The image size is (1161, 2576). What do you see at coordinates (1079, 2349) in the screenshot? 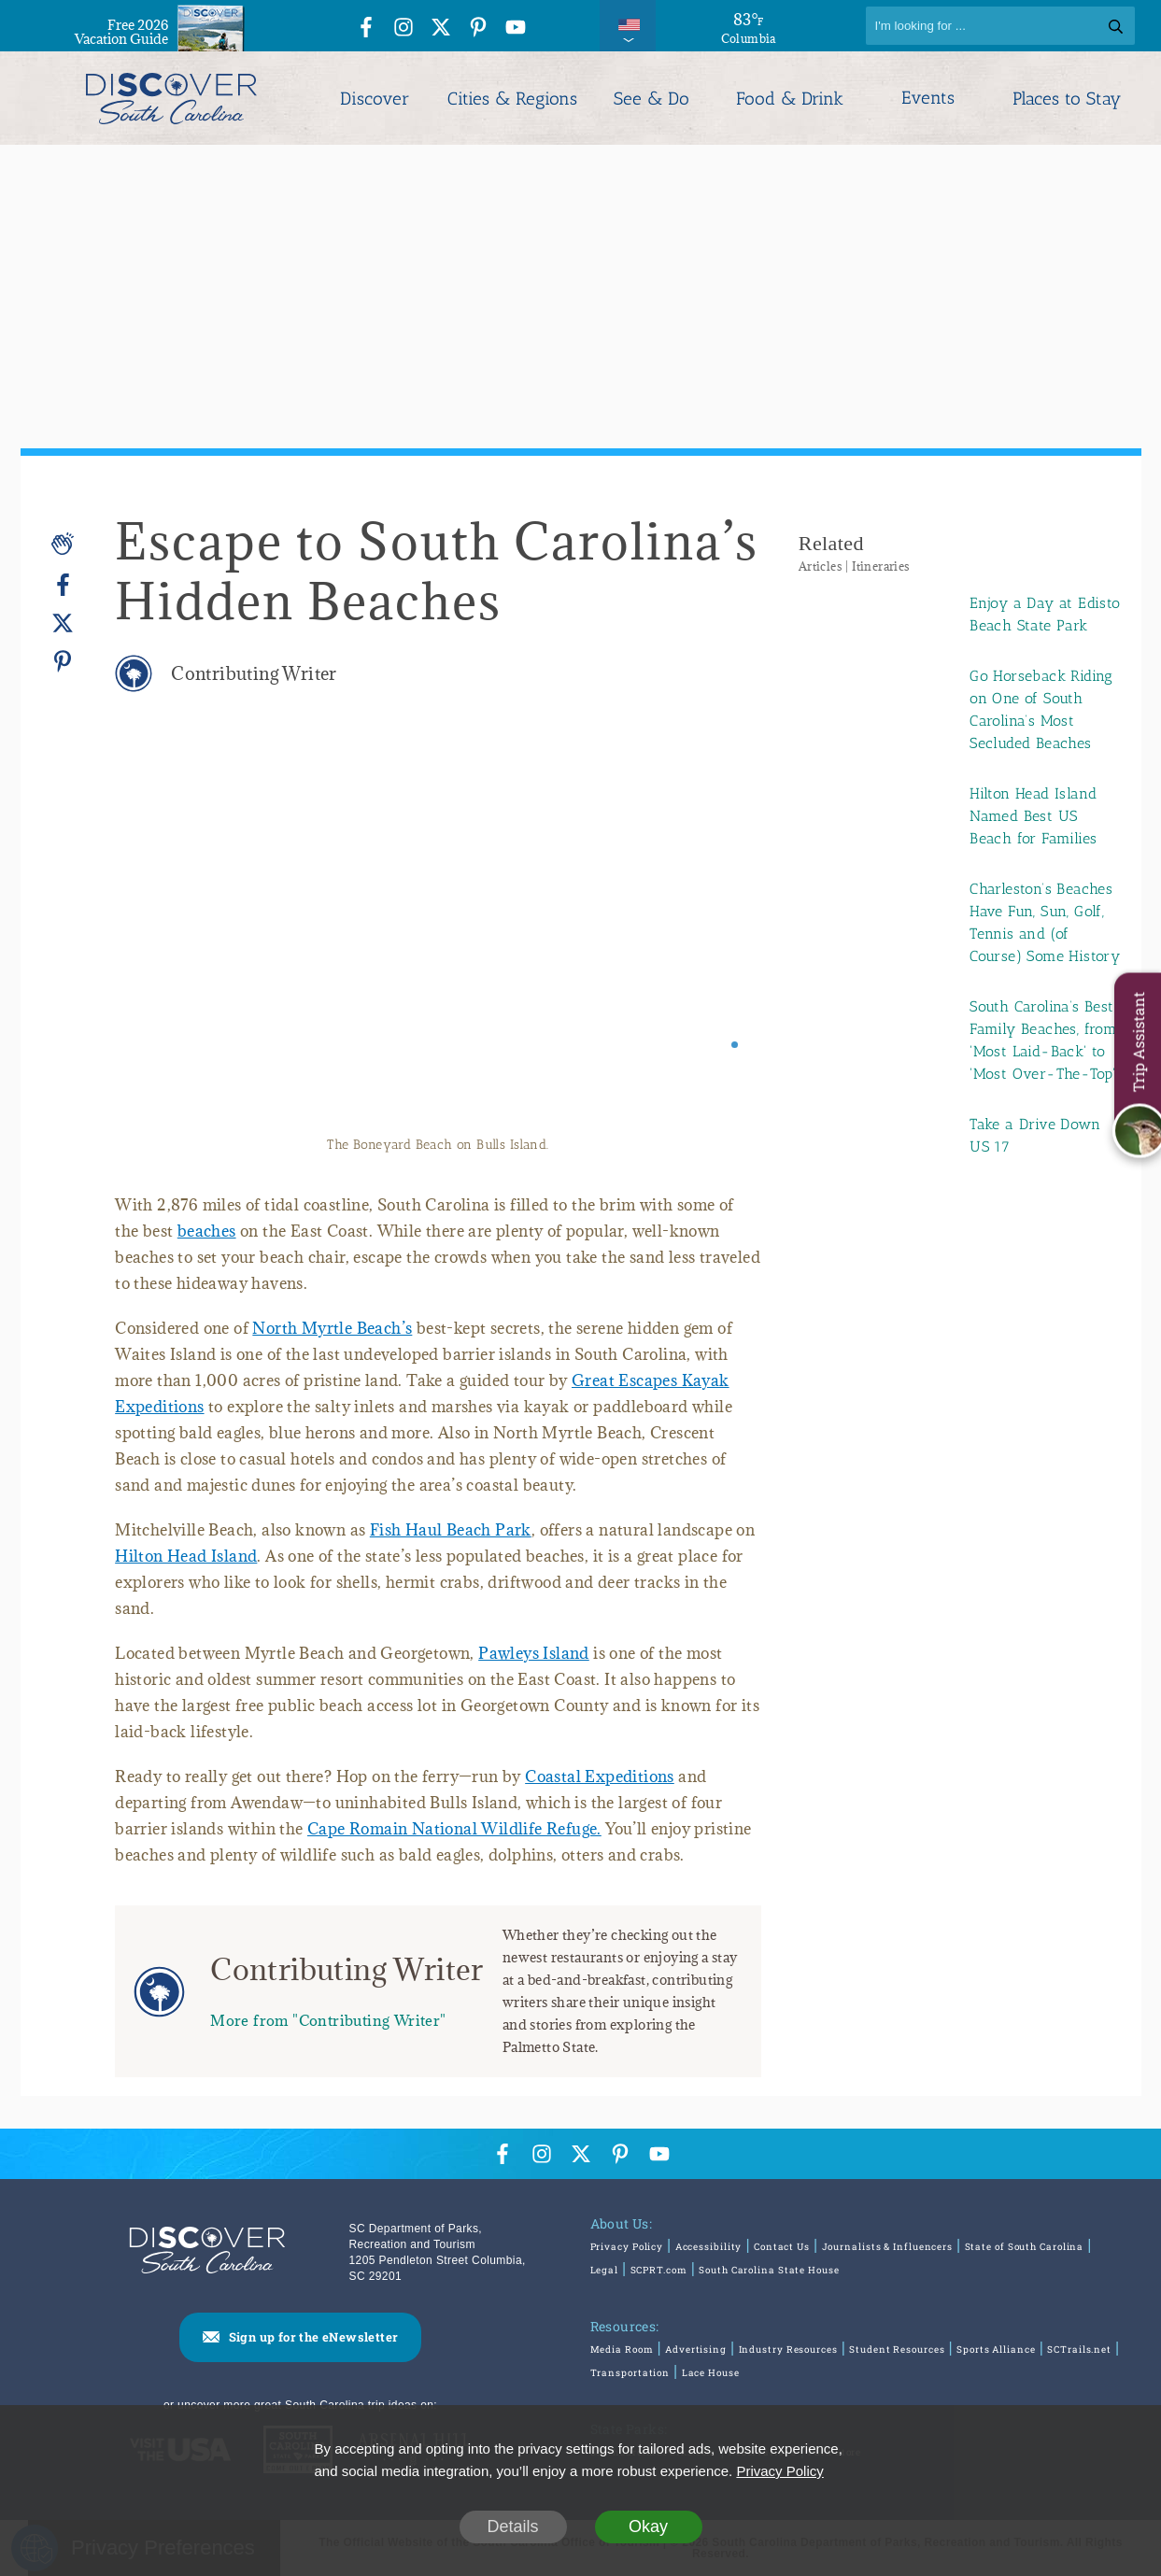
I see `SCTrails.net` at bounding box center [1079, 2349].